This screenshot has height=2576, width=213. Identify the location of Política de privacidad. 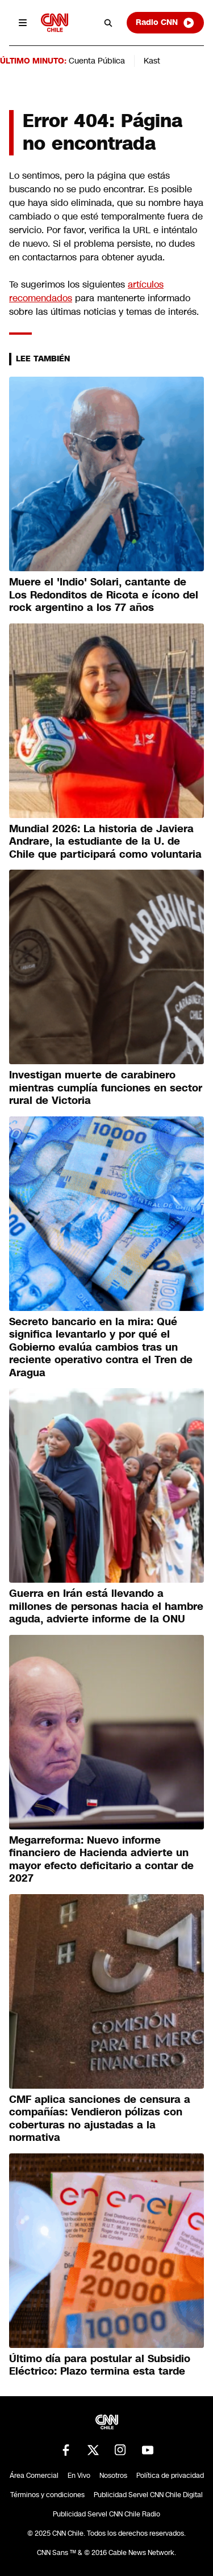
(170, 2475).